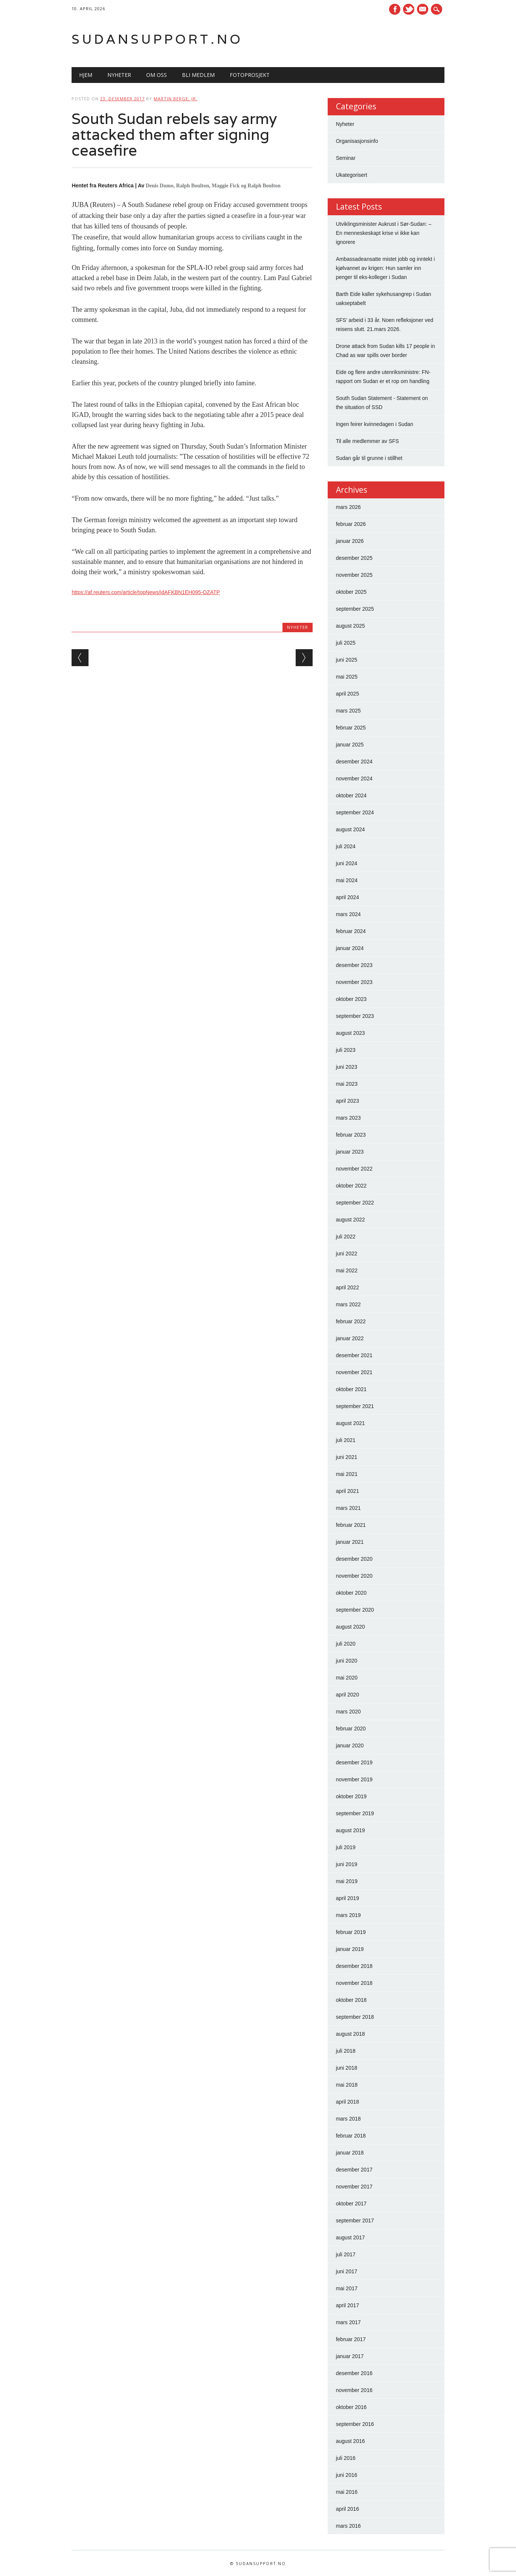 This screenshot has height=2576, width=516. Describe the element at coordinates (355, 1203) in the screenshot. I see `september 2022` at that location.